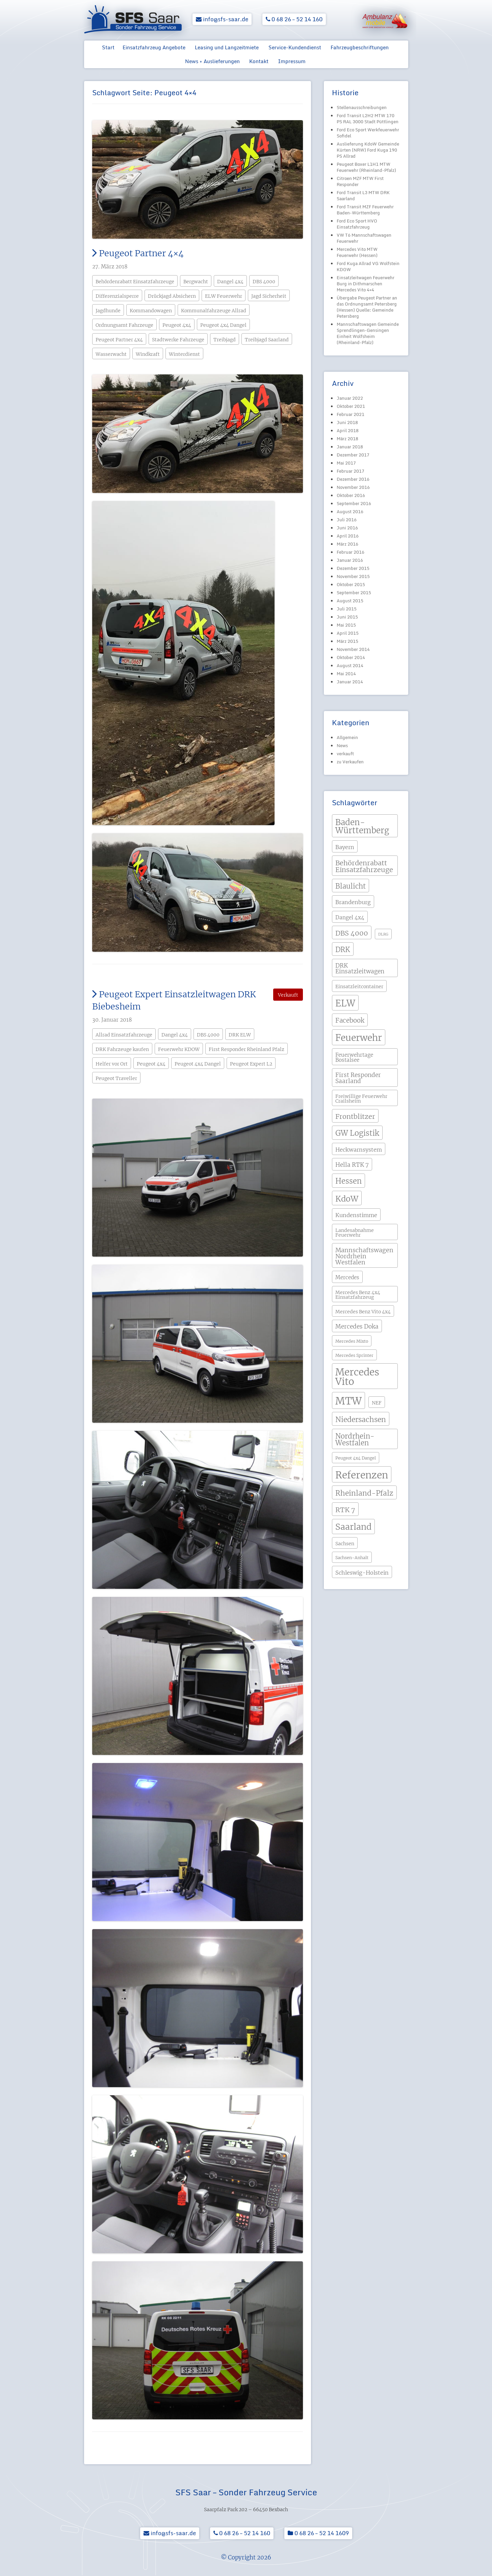  What do you see at coordinates (176, 325) in the screenshot?
I see `Peugeot 4x4` at bounding box center [176, 325].